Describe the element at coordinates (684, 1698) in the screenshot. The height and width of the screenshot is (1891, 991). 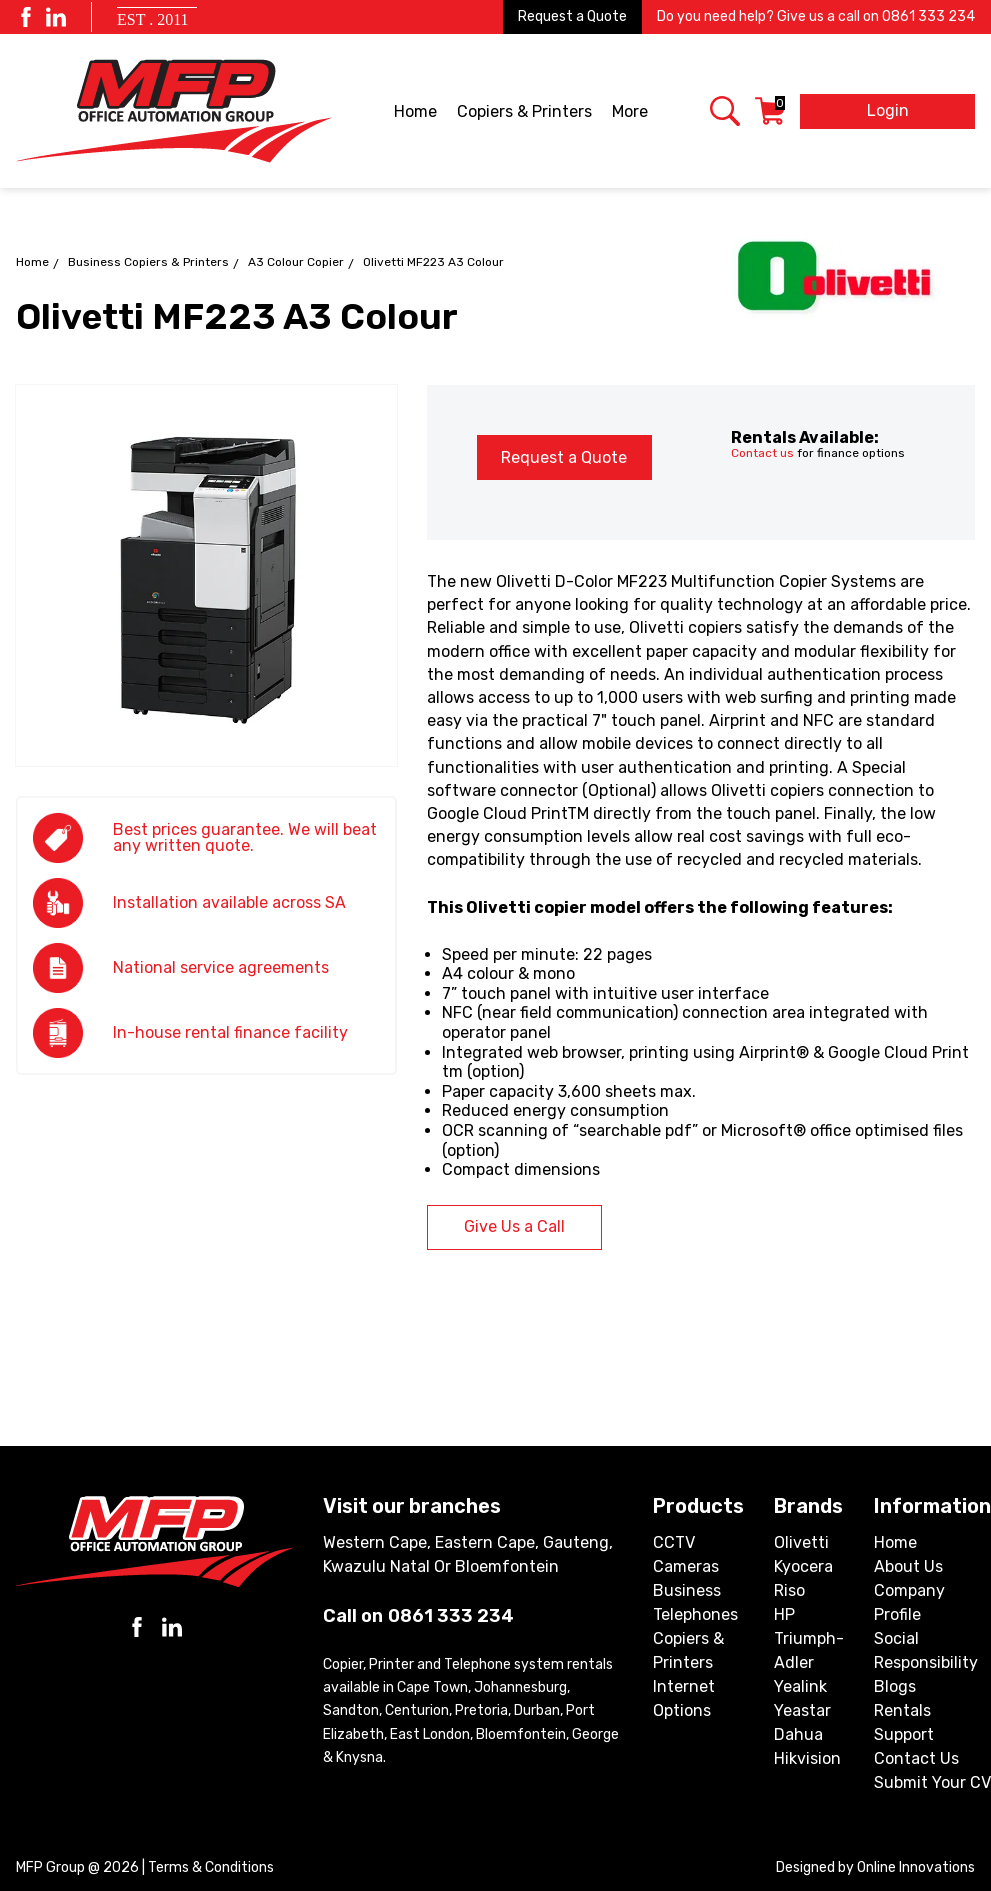
I see `Internet Options` at that location.